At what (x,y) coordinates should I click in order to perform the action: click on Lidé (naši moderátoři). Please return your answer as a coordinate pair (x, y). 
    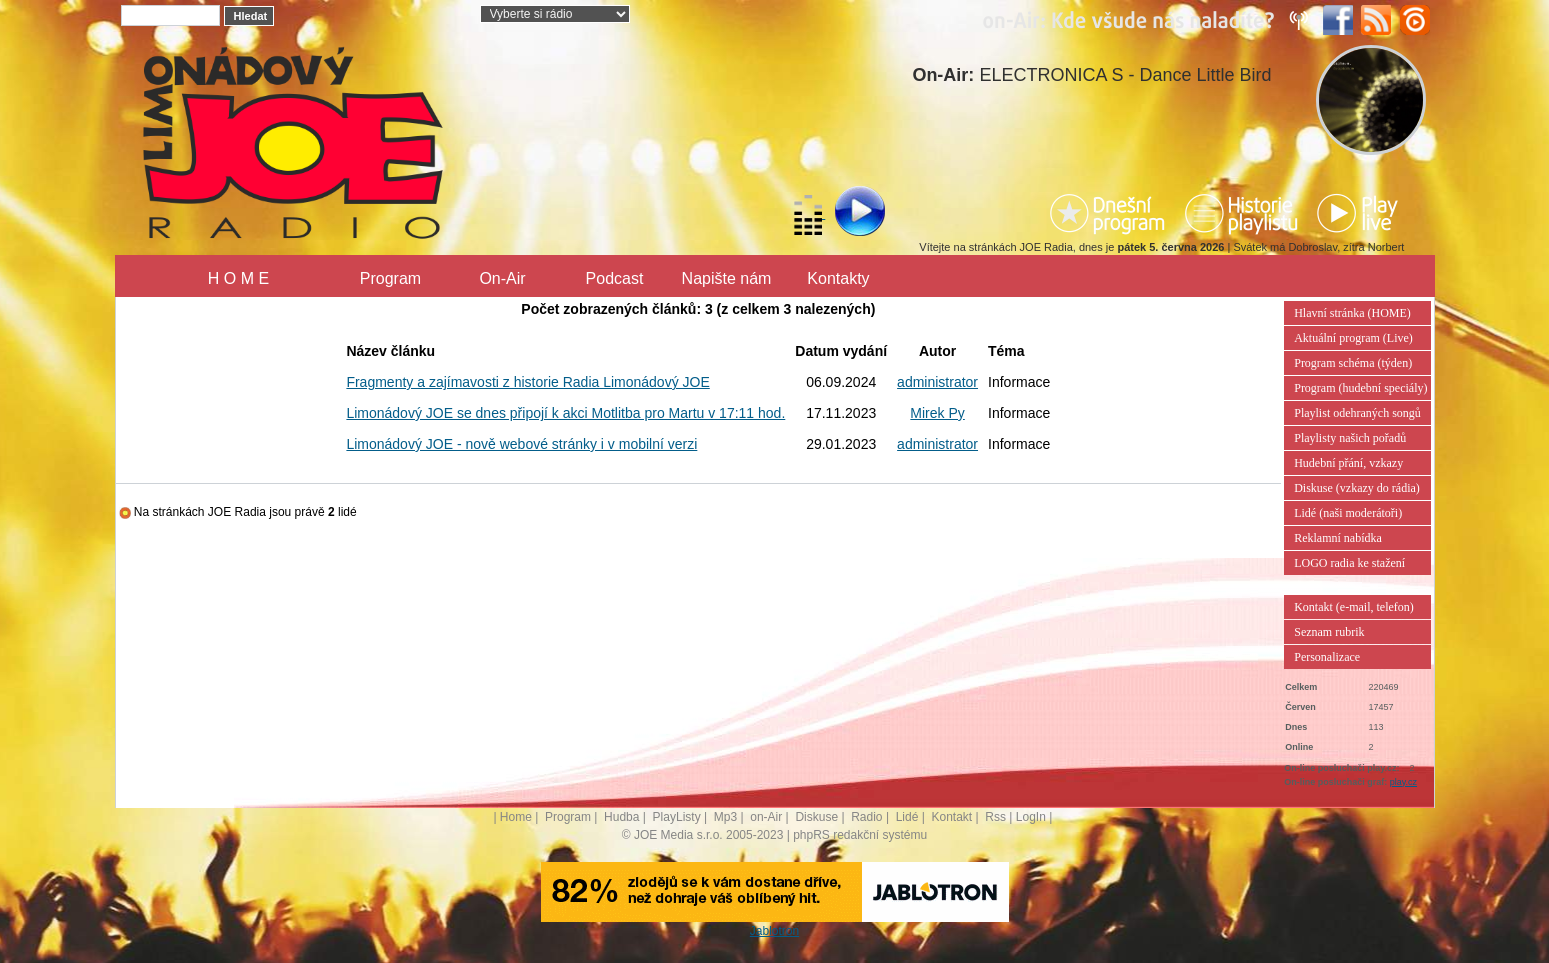
    Looking at the image, I should click on (1348, 513).